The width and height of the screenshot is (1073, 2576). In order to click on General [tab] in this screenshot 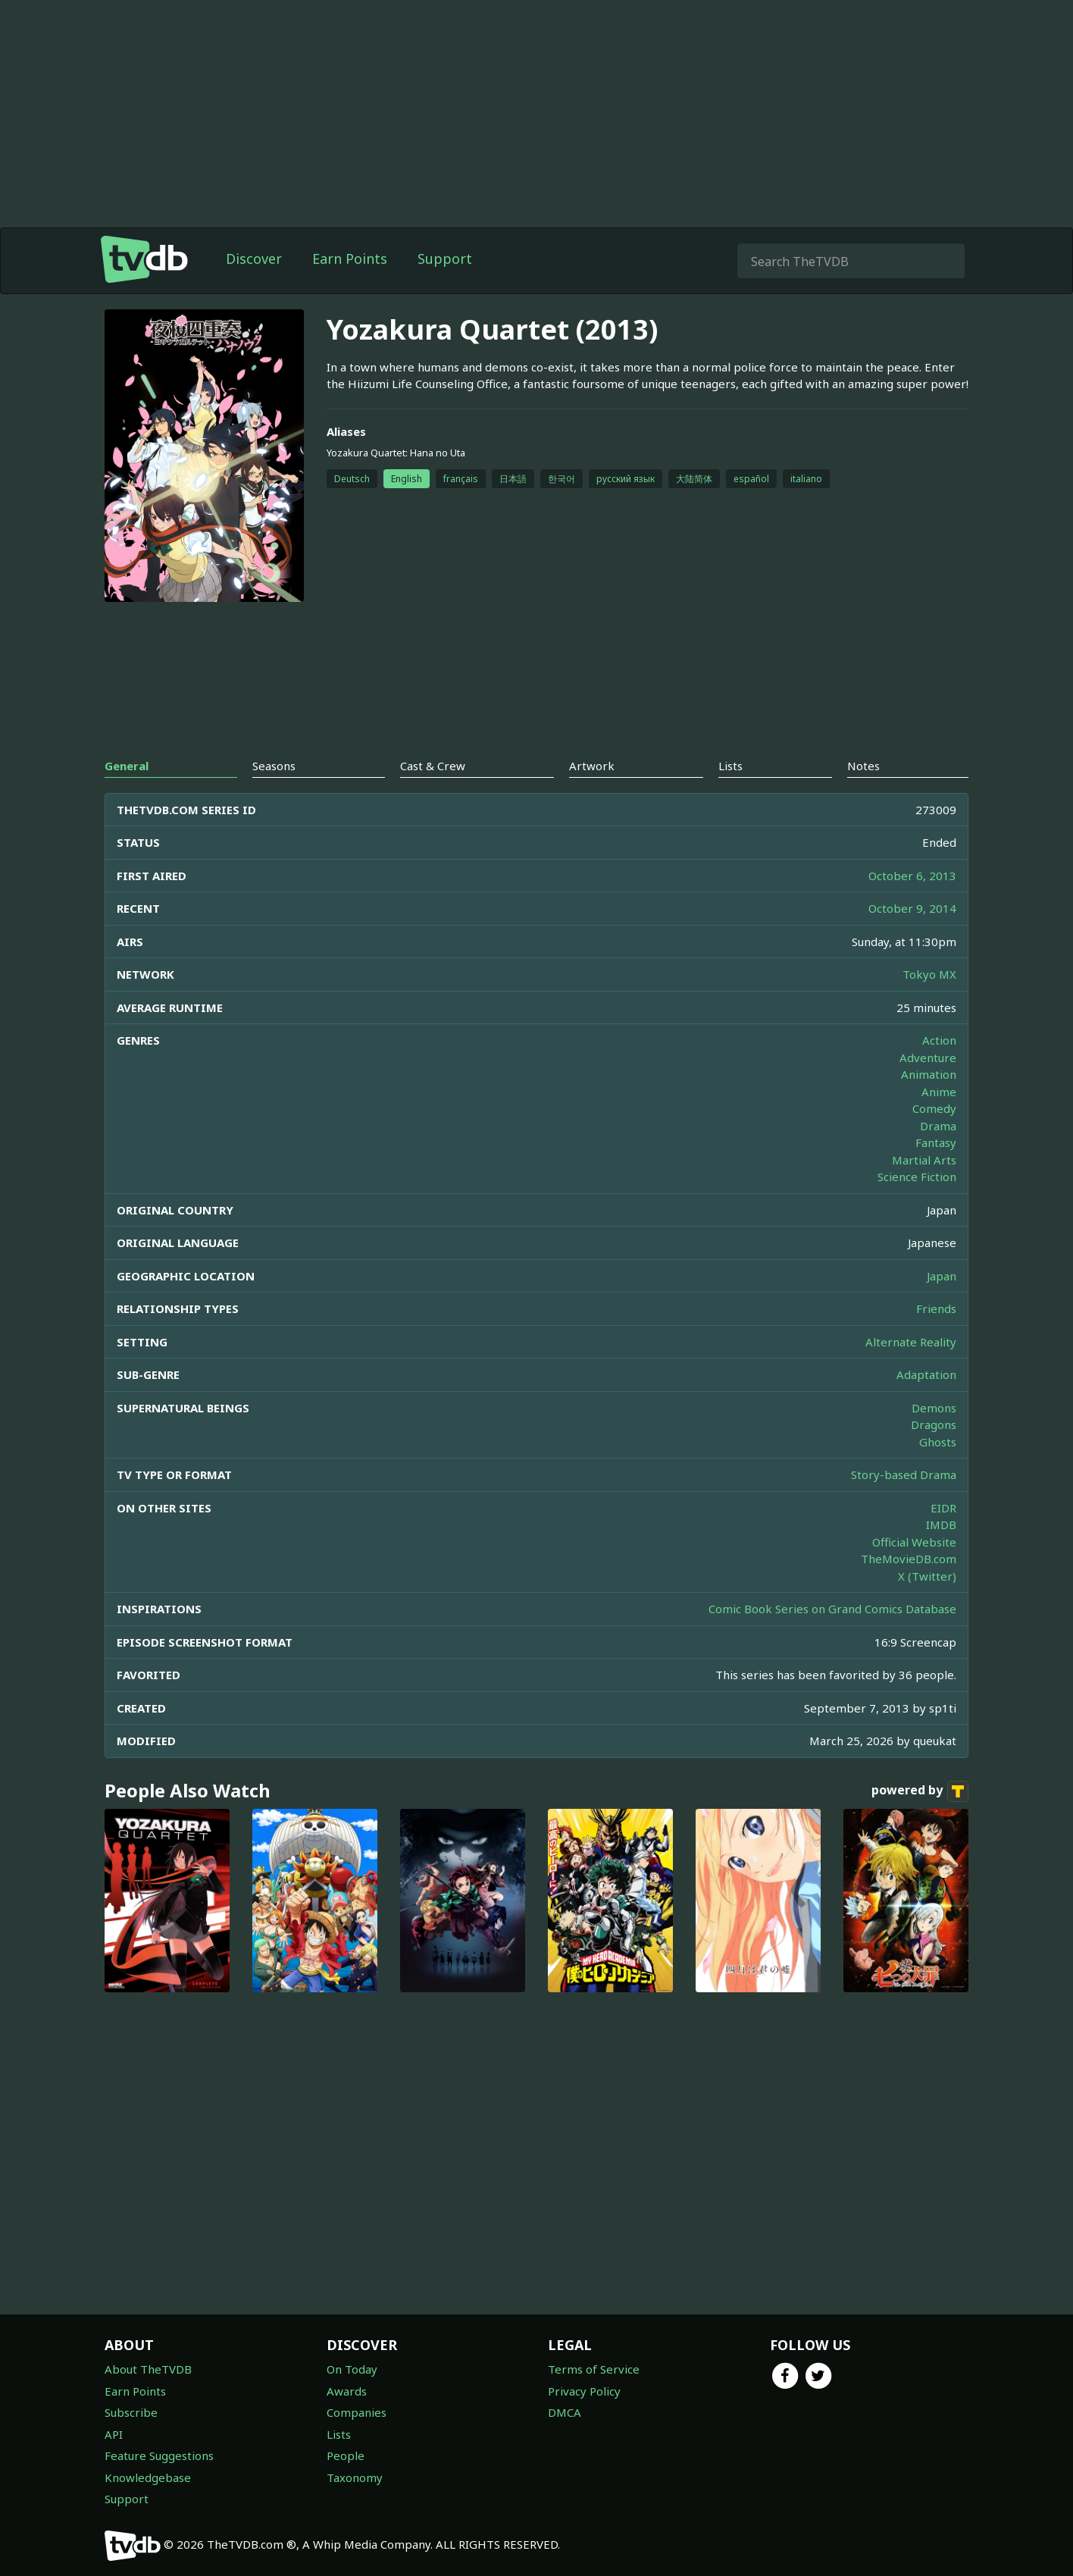, I will do `click(127, 765)`.